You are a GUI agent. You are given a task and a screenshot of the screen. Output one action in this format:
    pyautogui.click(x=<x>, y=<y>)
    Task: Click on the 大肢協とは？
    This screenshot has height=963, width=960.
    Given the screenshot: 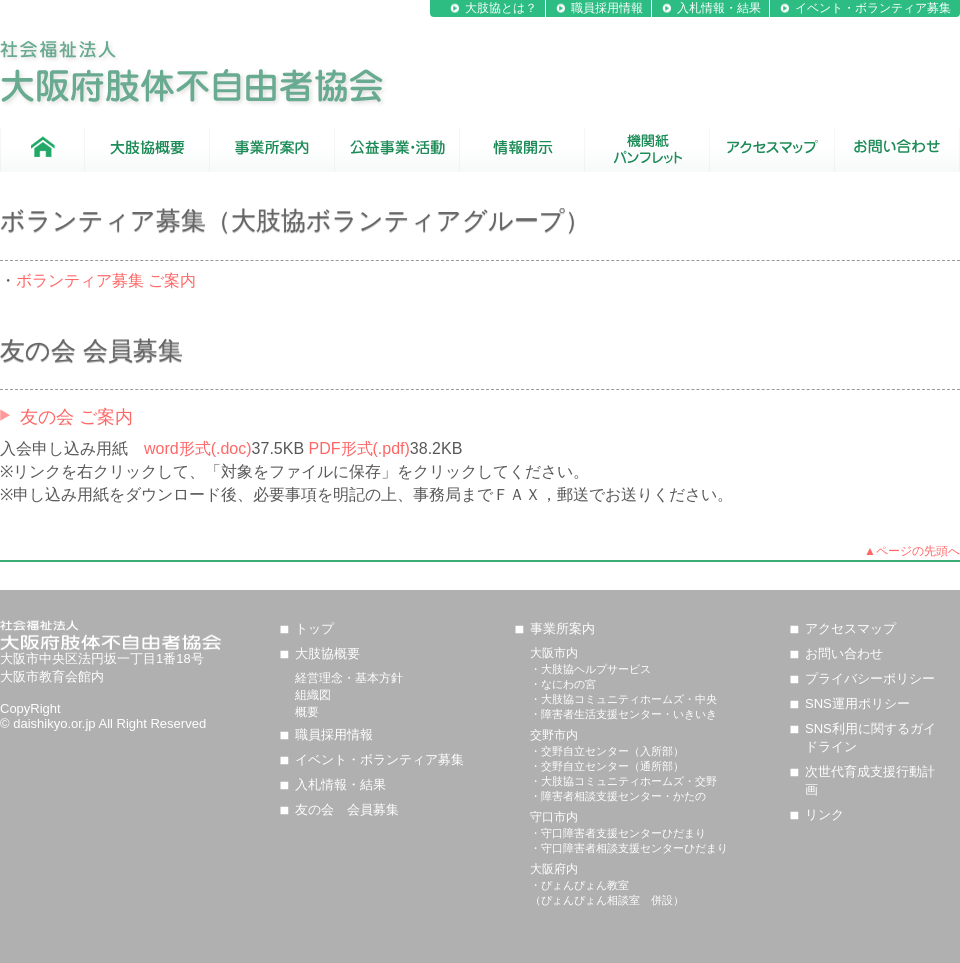 What is the action you would take?
    pyautogui.click(x=501, y=8)
    